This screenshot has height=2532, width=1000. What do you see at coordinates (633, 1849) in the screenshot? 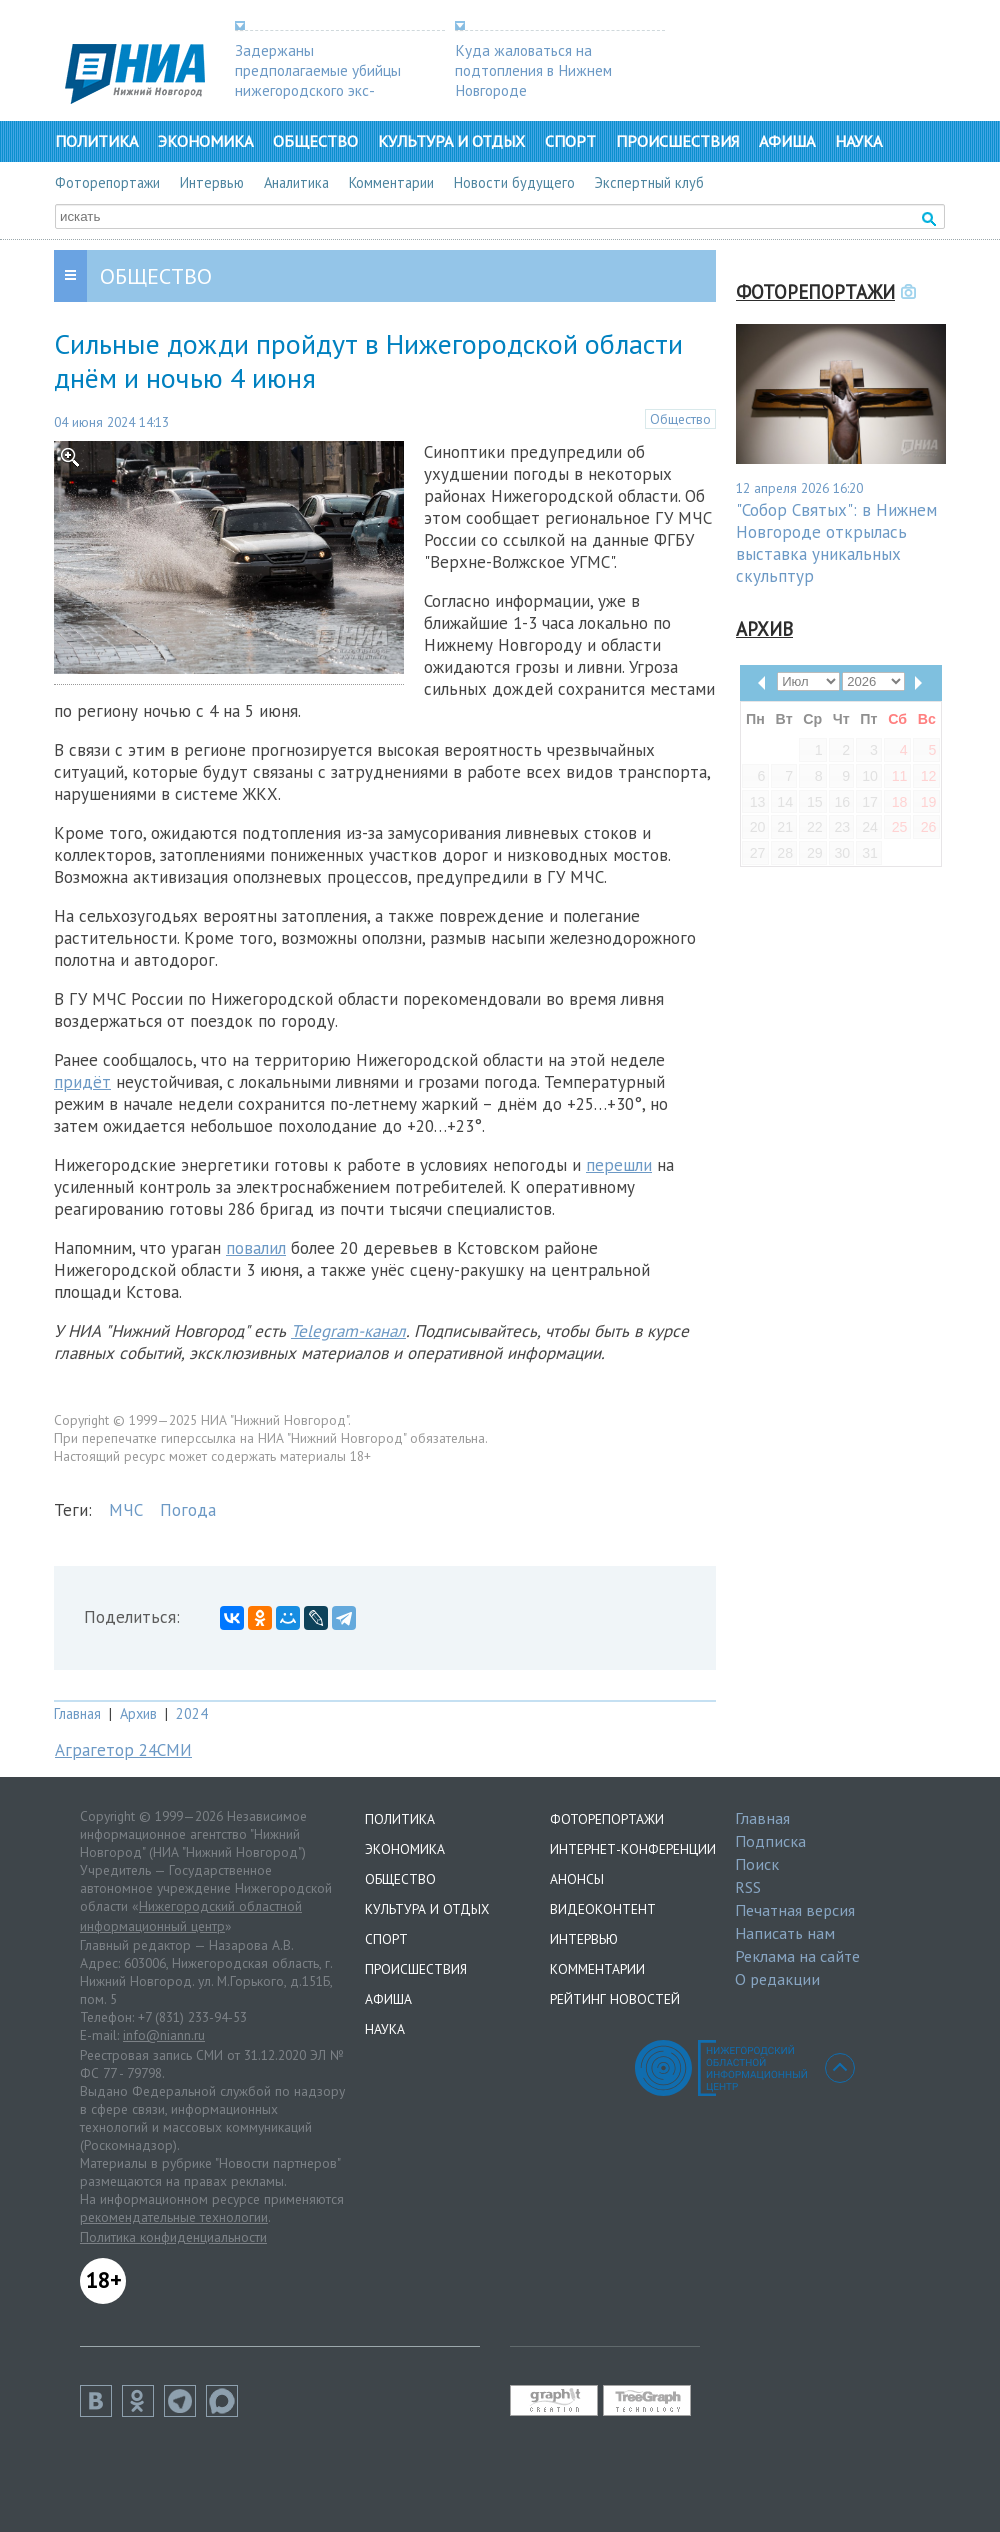
I see `Интернет-конференции` at bounding box center [633, 1849].